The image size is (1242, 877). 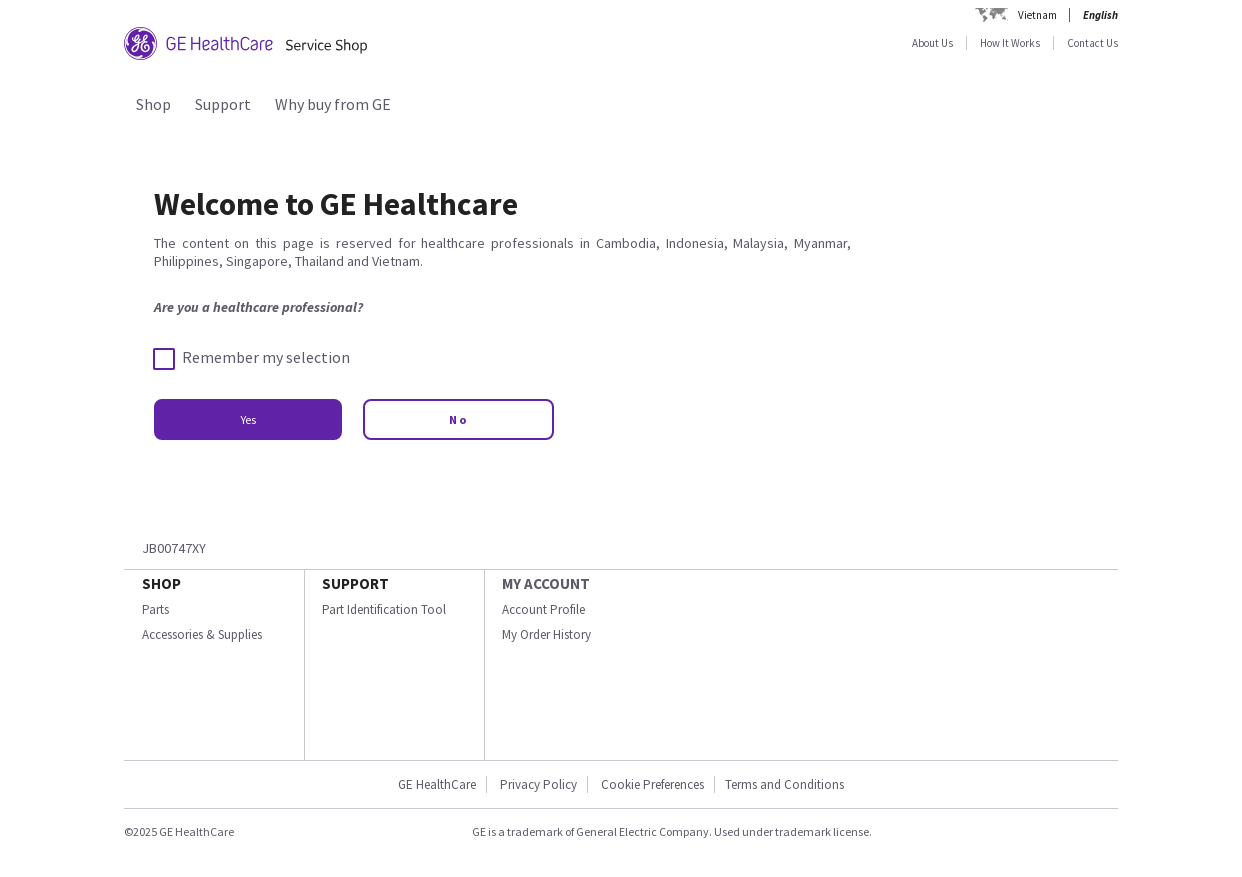 What do you see at coordinates (355, 583) in the screenshot?
I see `SUPPORT` at bounding box center [355, 583].